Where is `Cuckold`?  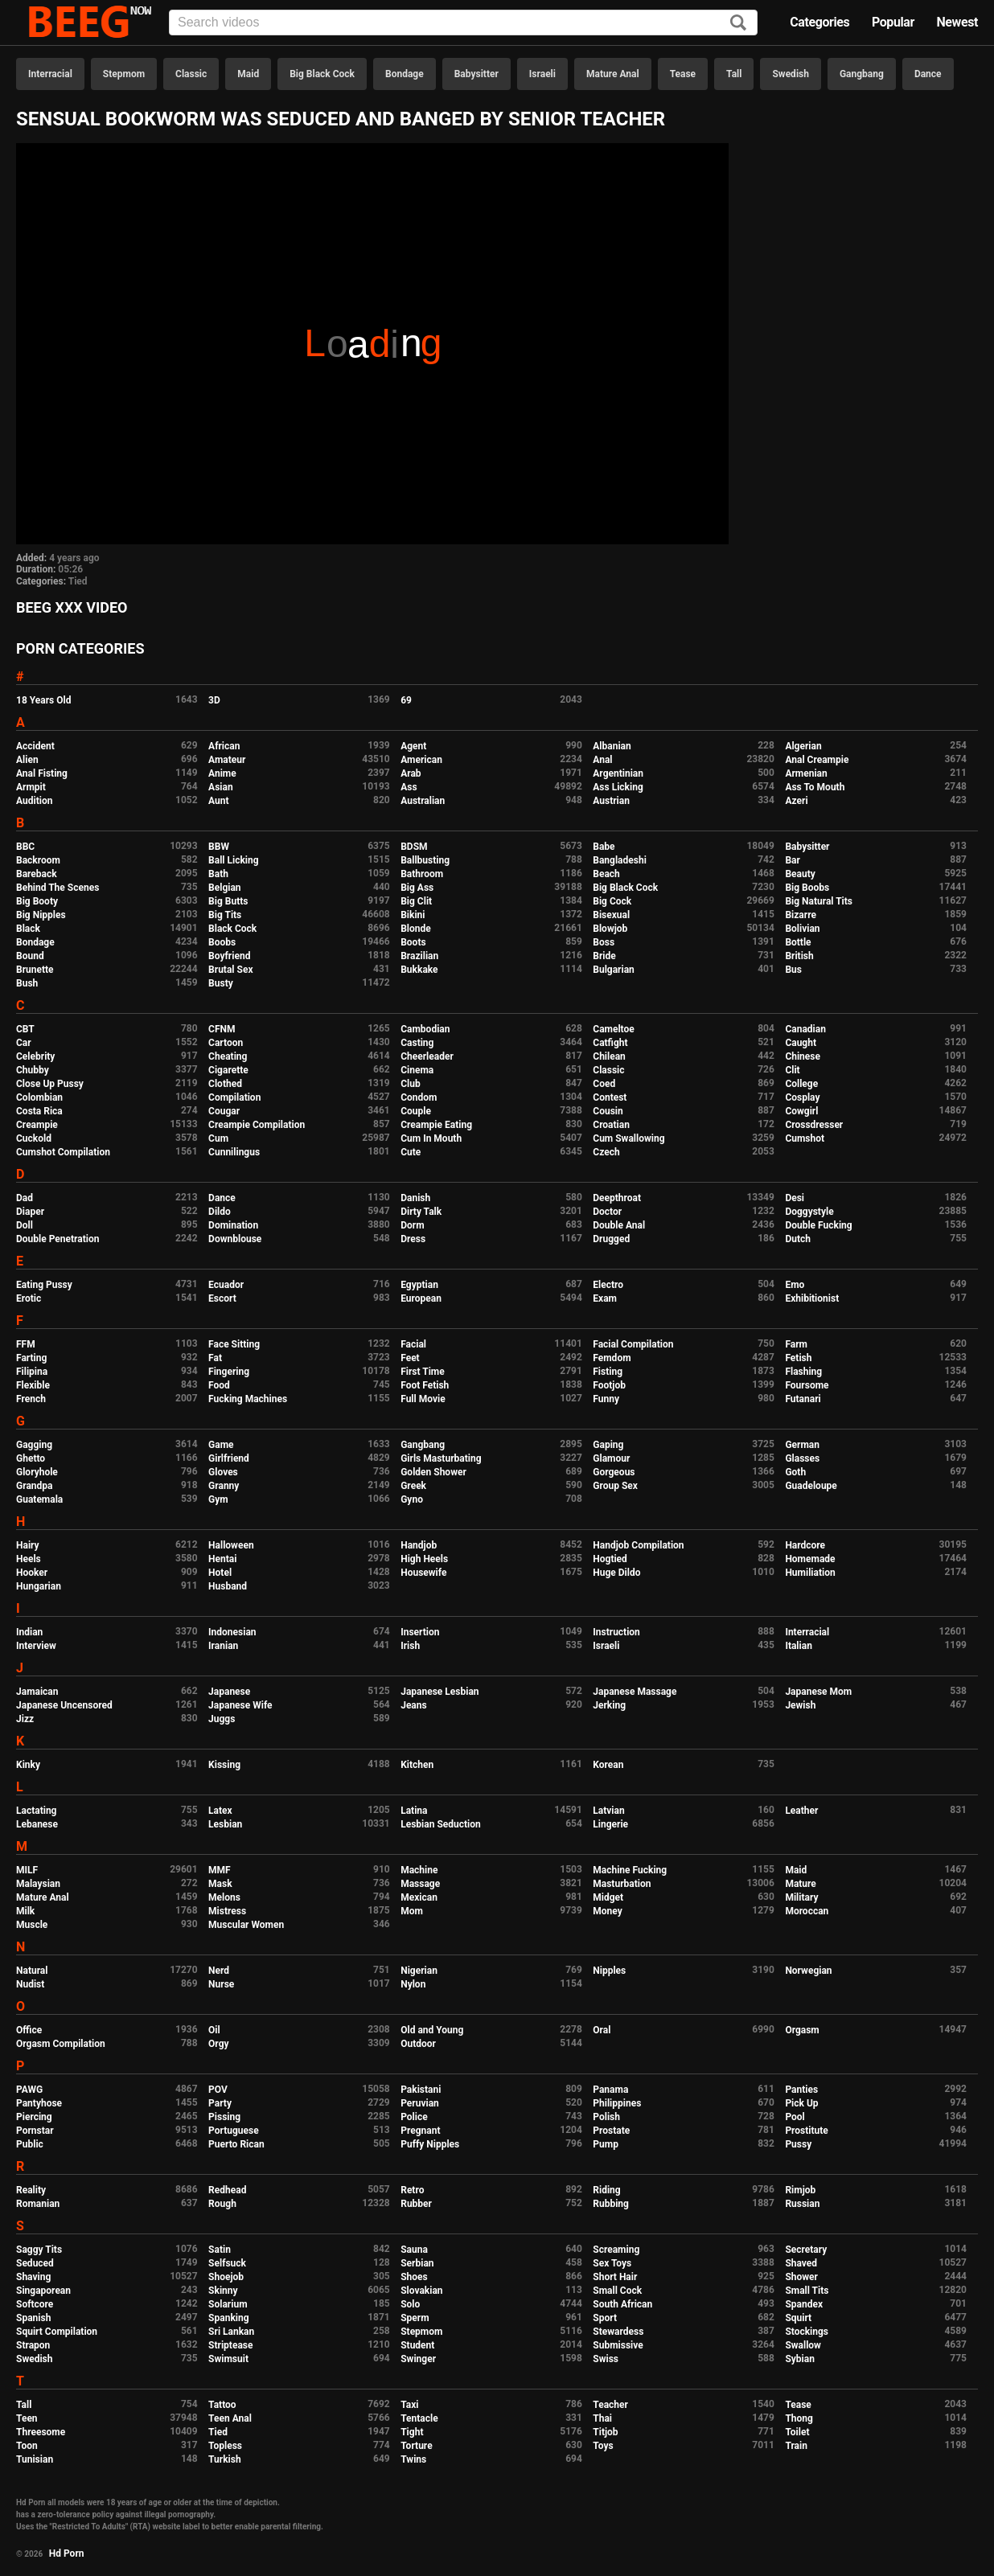 Cuckold is located at coordinates (33, 1138).